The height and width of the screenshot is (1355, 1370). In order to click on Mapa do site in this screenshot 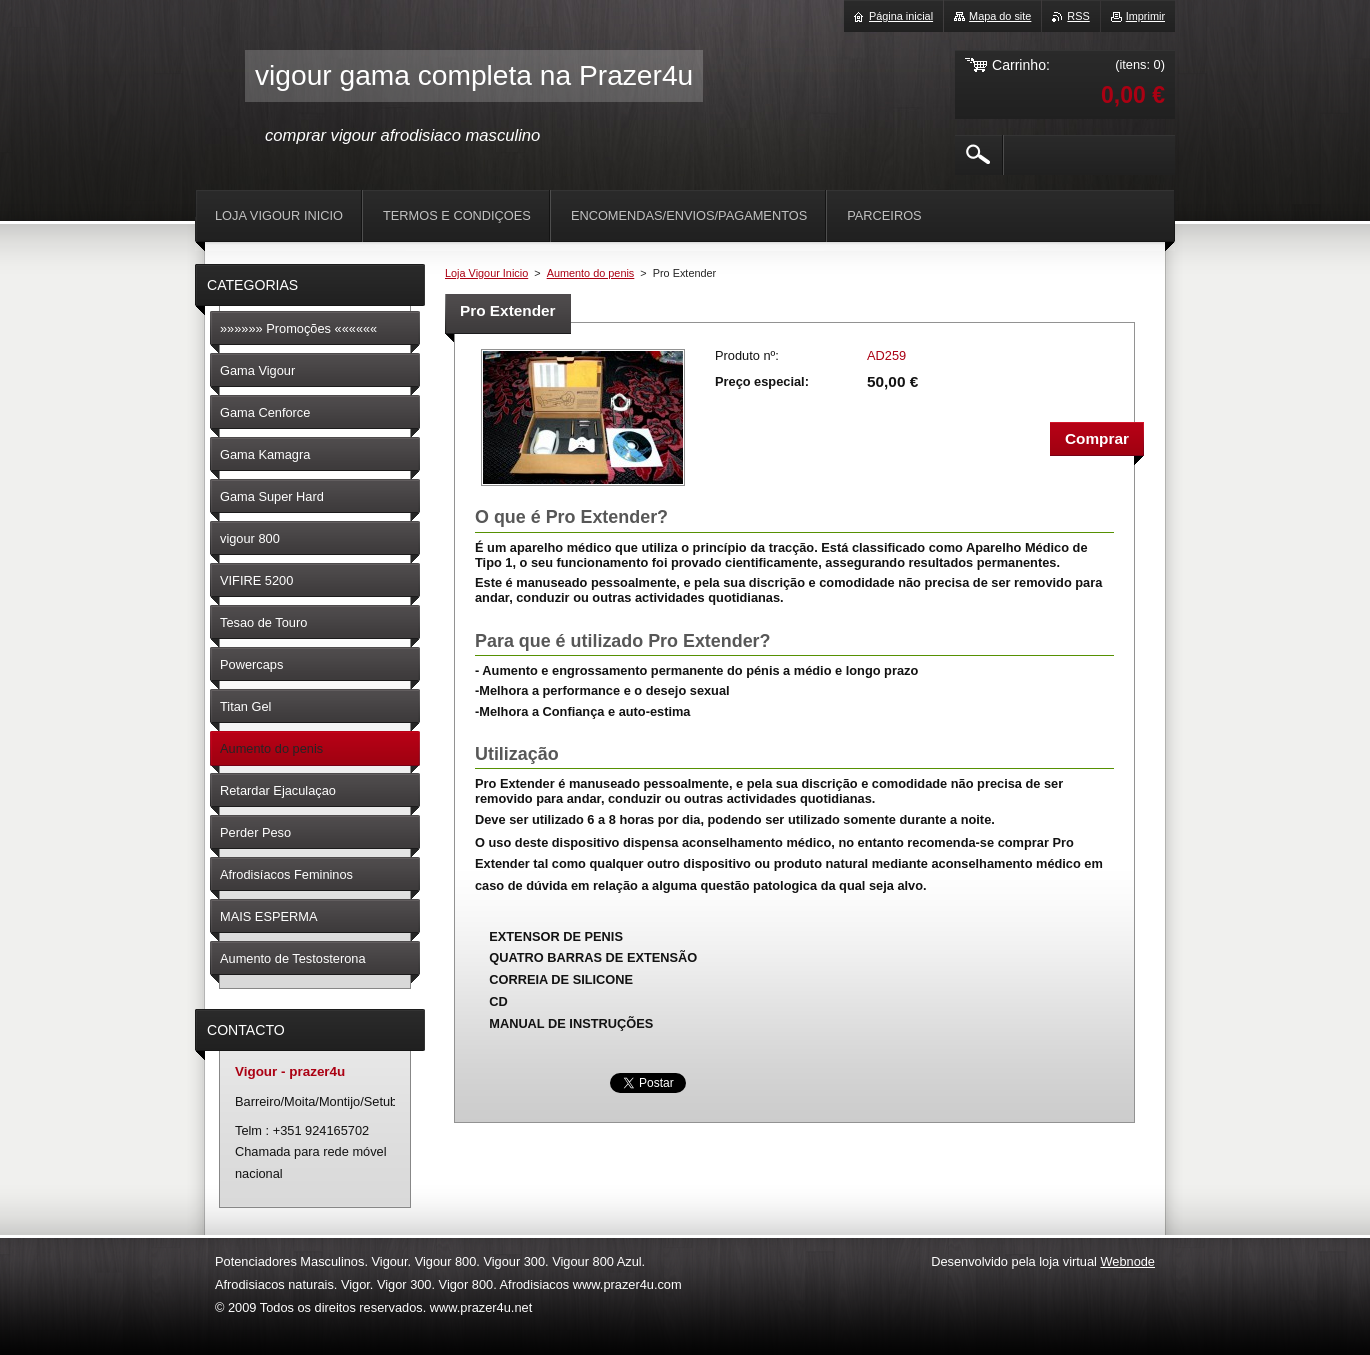, I will do `click(1000, 16)`.